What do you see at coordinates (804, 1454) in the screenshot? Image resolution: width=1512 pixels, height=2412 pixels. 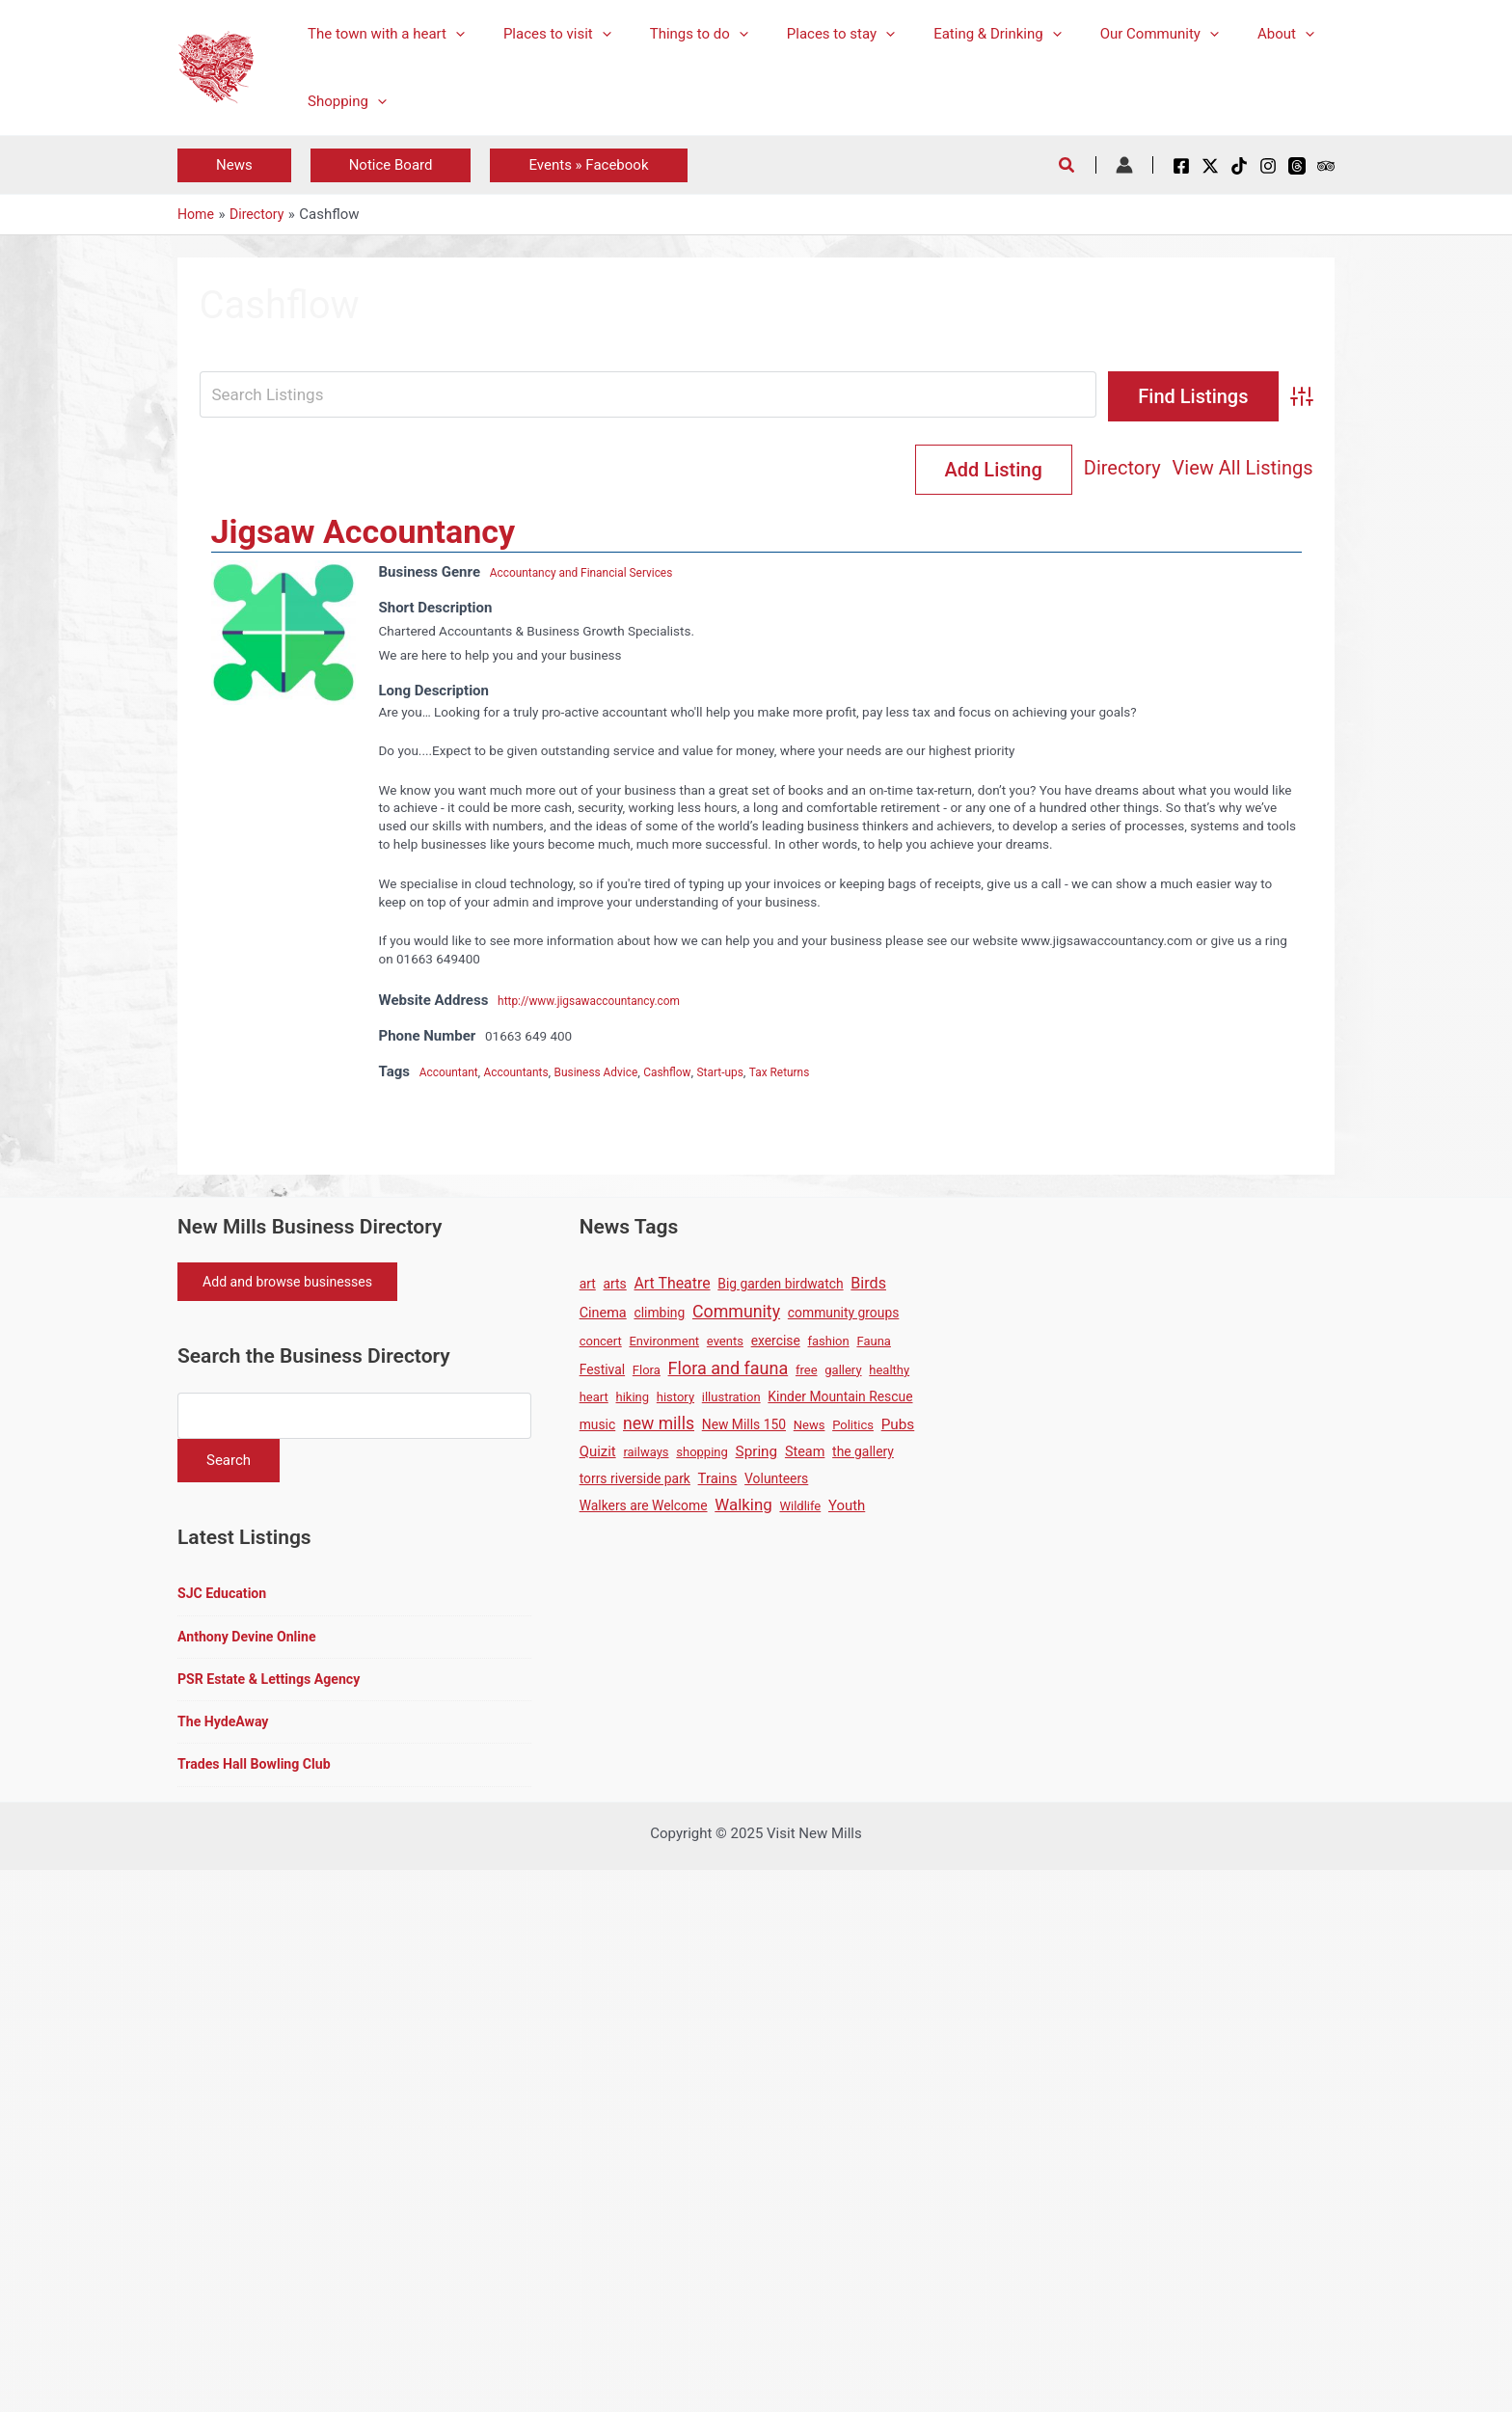 I see `Steam [Steam (3 items)]` at bounding box center [804, 1454].